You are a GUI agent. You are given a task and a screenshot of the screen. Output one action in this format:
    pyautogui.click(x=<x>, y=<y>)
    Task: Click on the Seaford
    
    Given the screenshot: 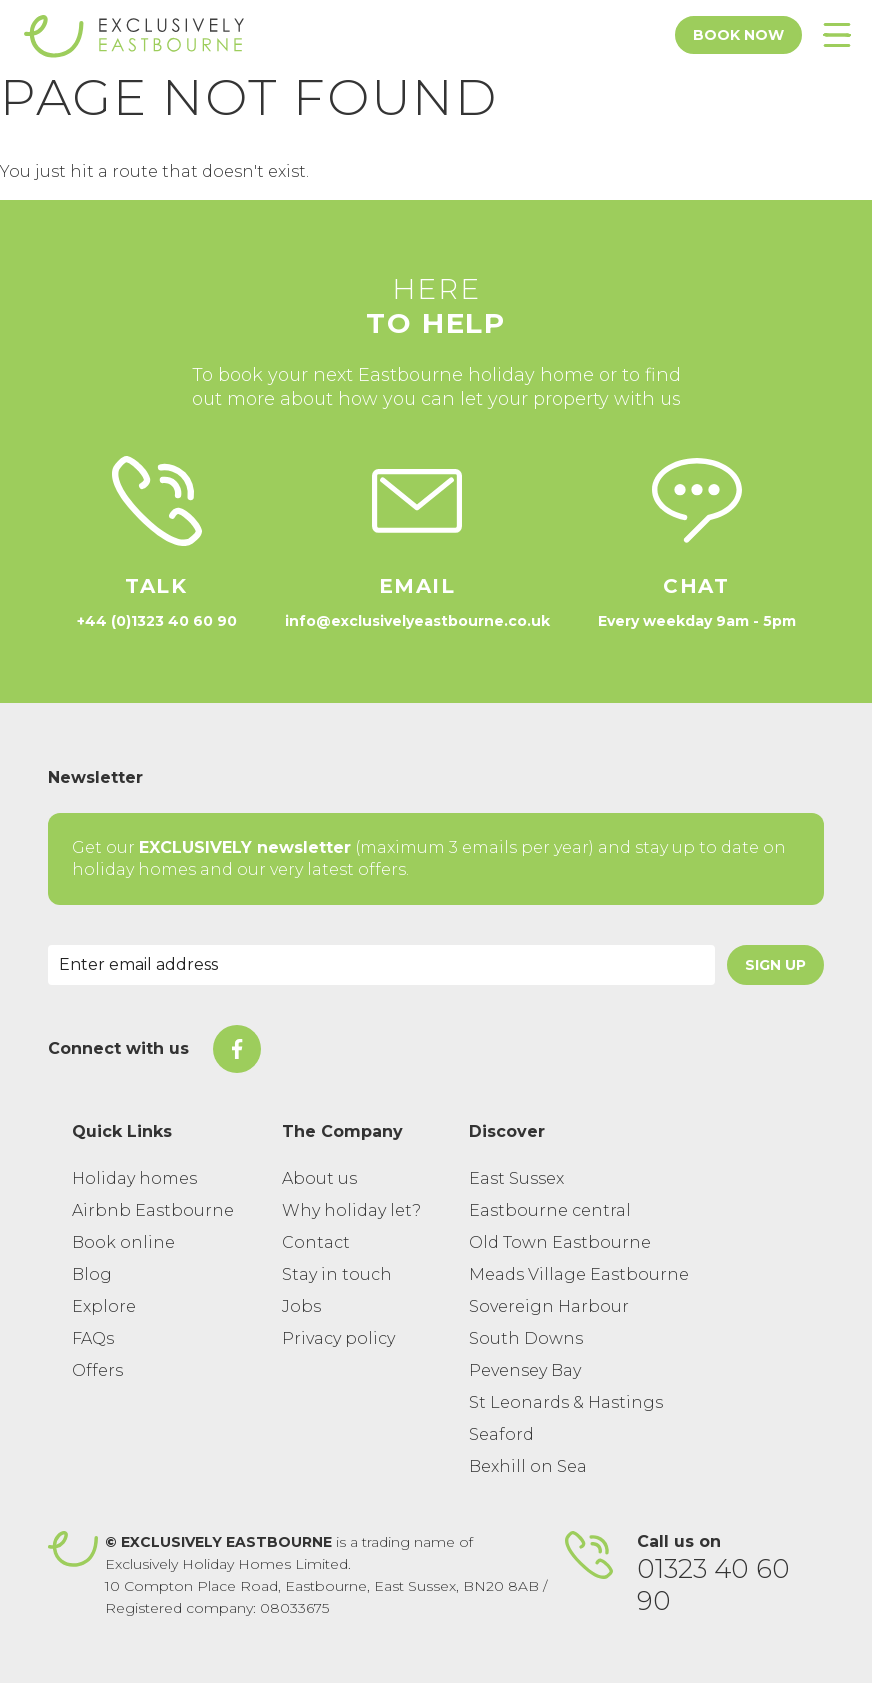 What is the action you would take?
    pyautogui.click(x=501, y=1434)
    